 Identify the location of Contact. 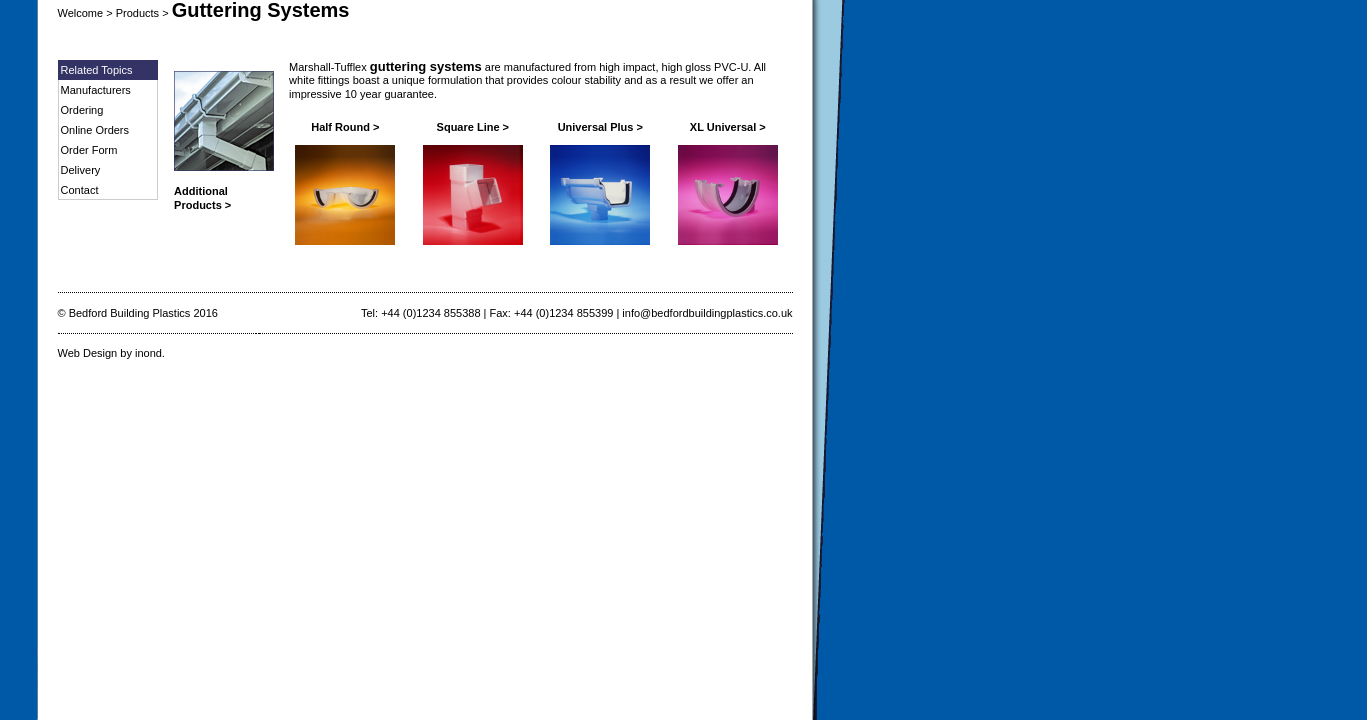
(80, 190).